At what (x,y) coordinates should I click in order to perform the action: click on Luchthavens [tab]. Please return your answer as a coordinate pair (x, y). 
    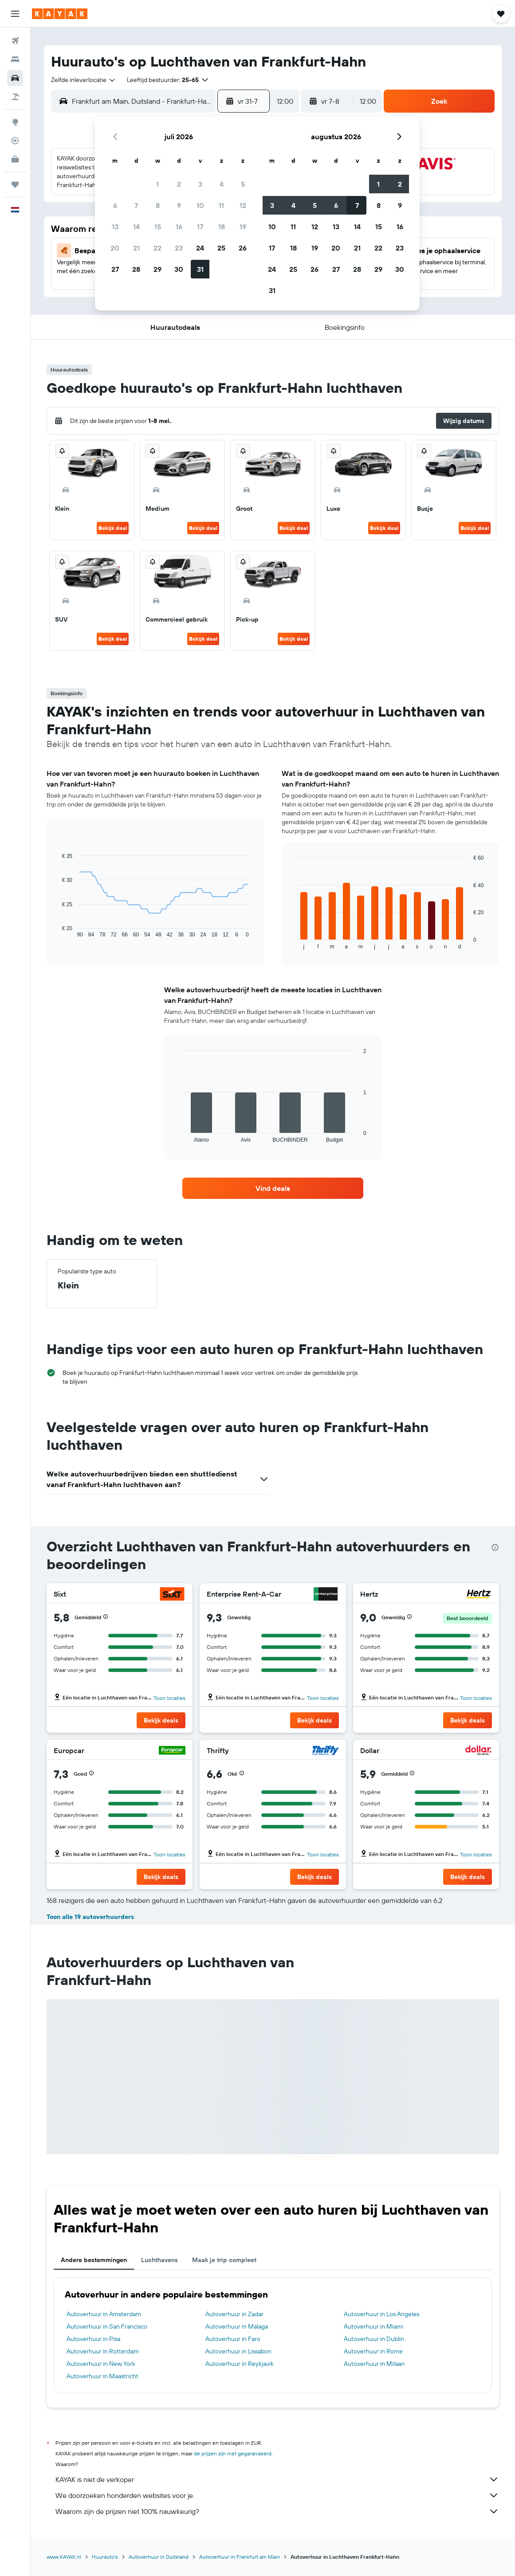
    Looking at the image, I should click on (159, 2260).